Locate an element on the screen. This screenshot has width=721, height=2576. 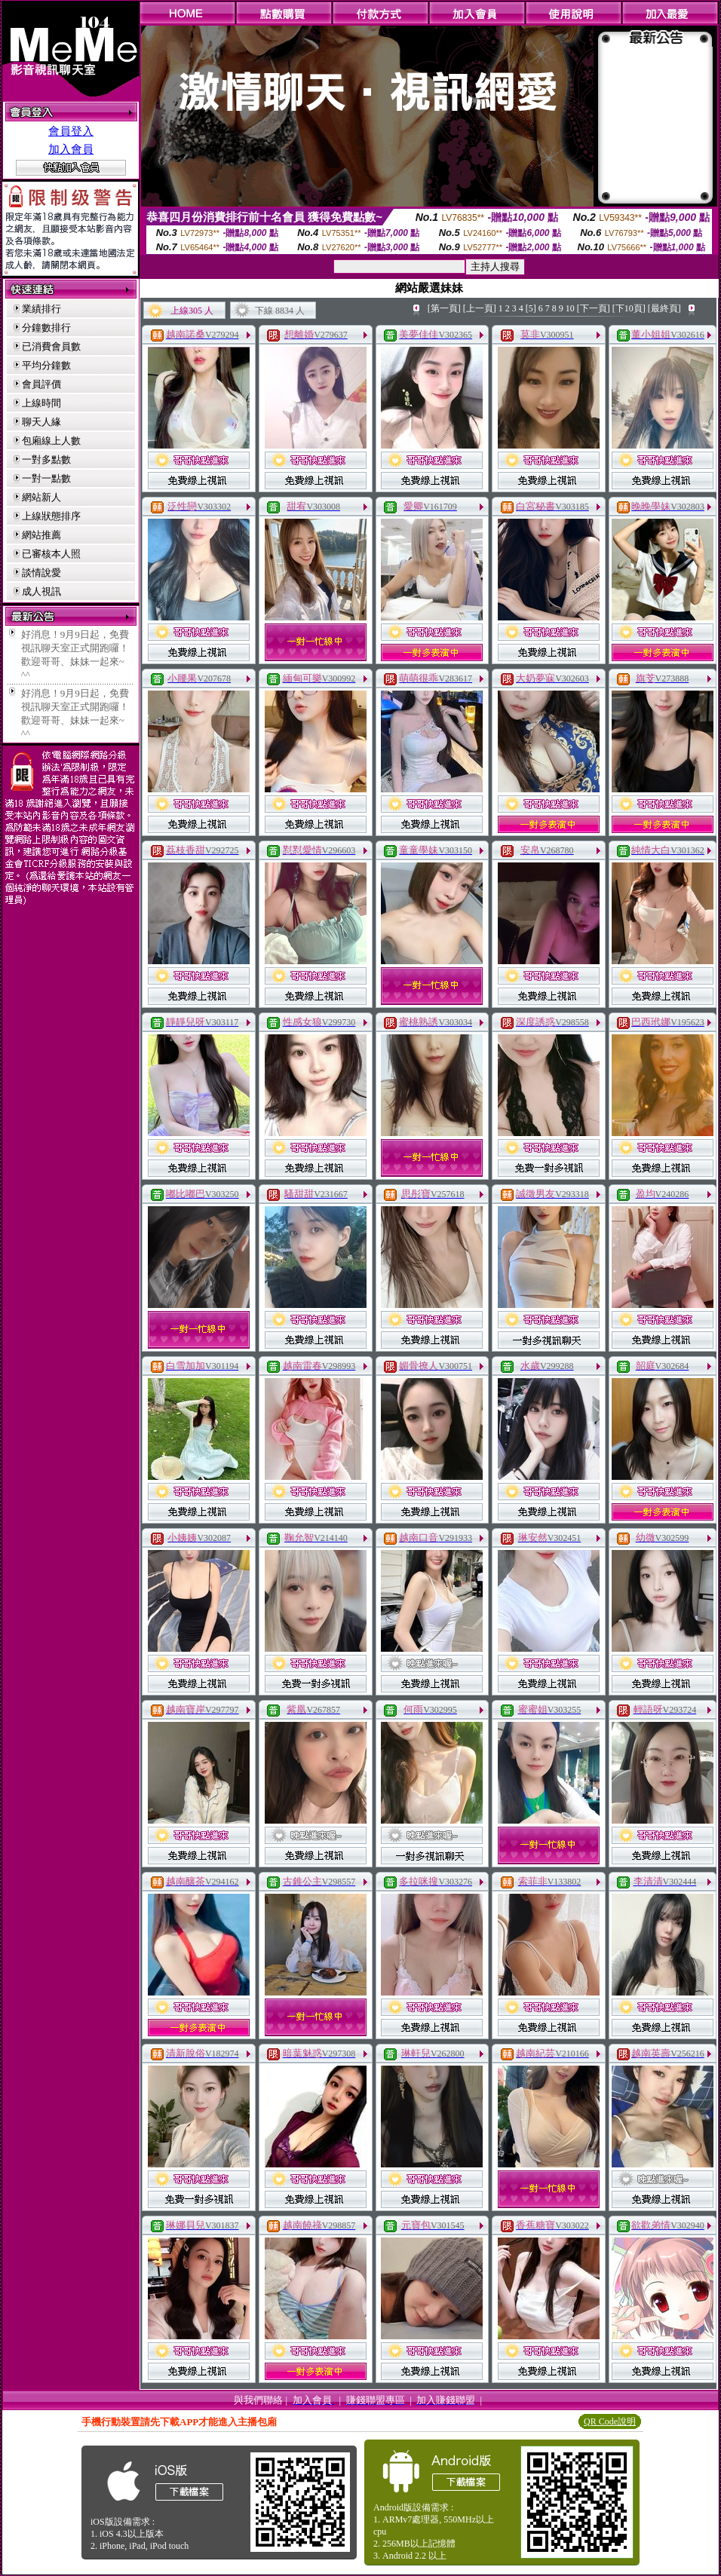
分鐘數排行 is located at coordinates (46, 327).